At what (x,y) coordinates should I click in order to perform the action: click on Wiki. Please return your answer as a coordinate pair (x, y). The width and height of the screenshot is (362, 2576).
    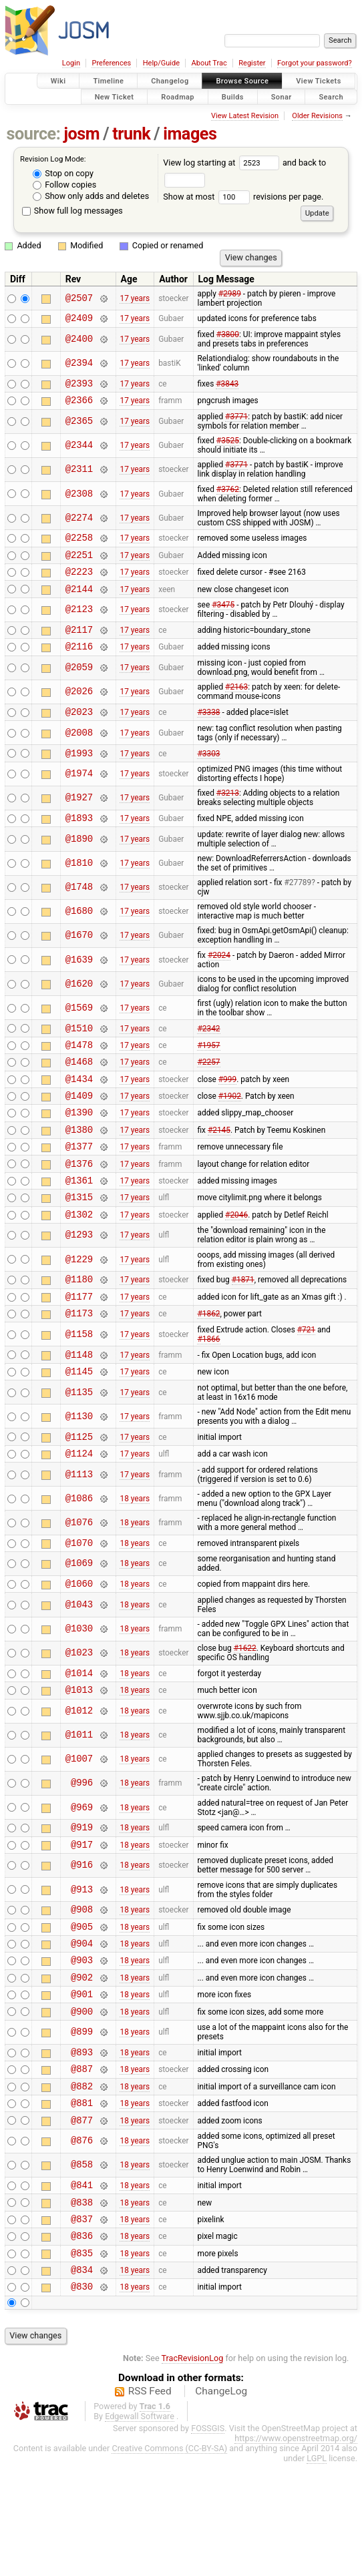
    Looking at the image, I should click on (58, 81).